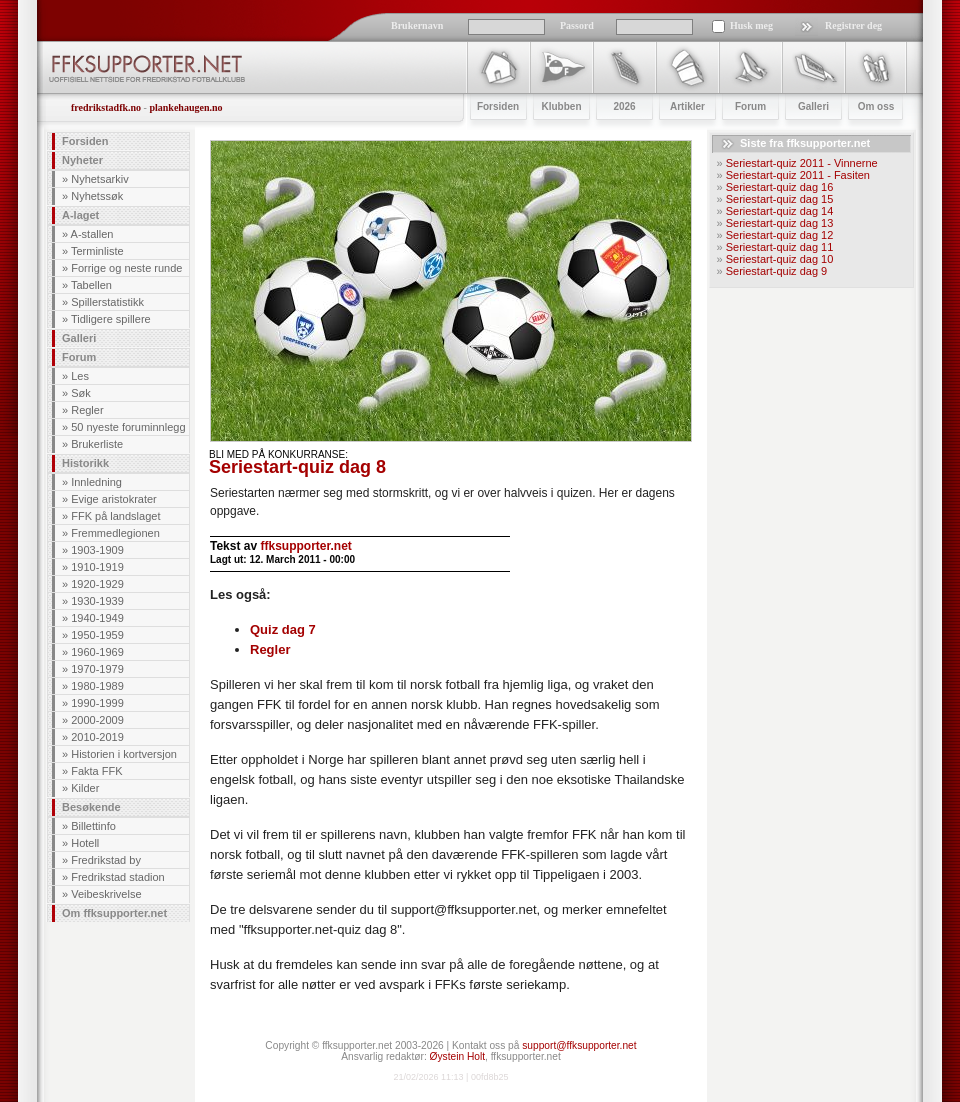  I want to click on 1903-1909, so click(97, 550).